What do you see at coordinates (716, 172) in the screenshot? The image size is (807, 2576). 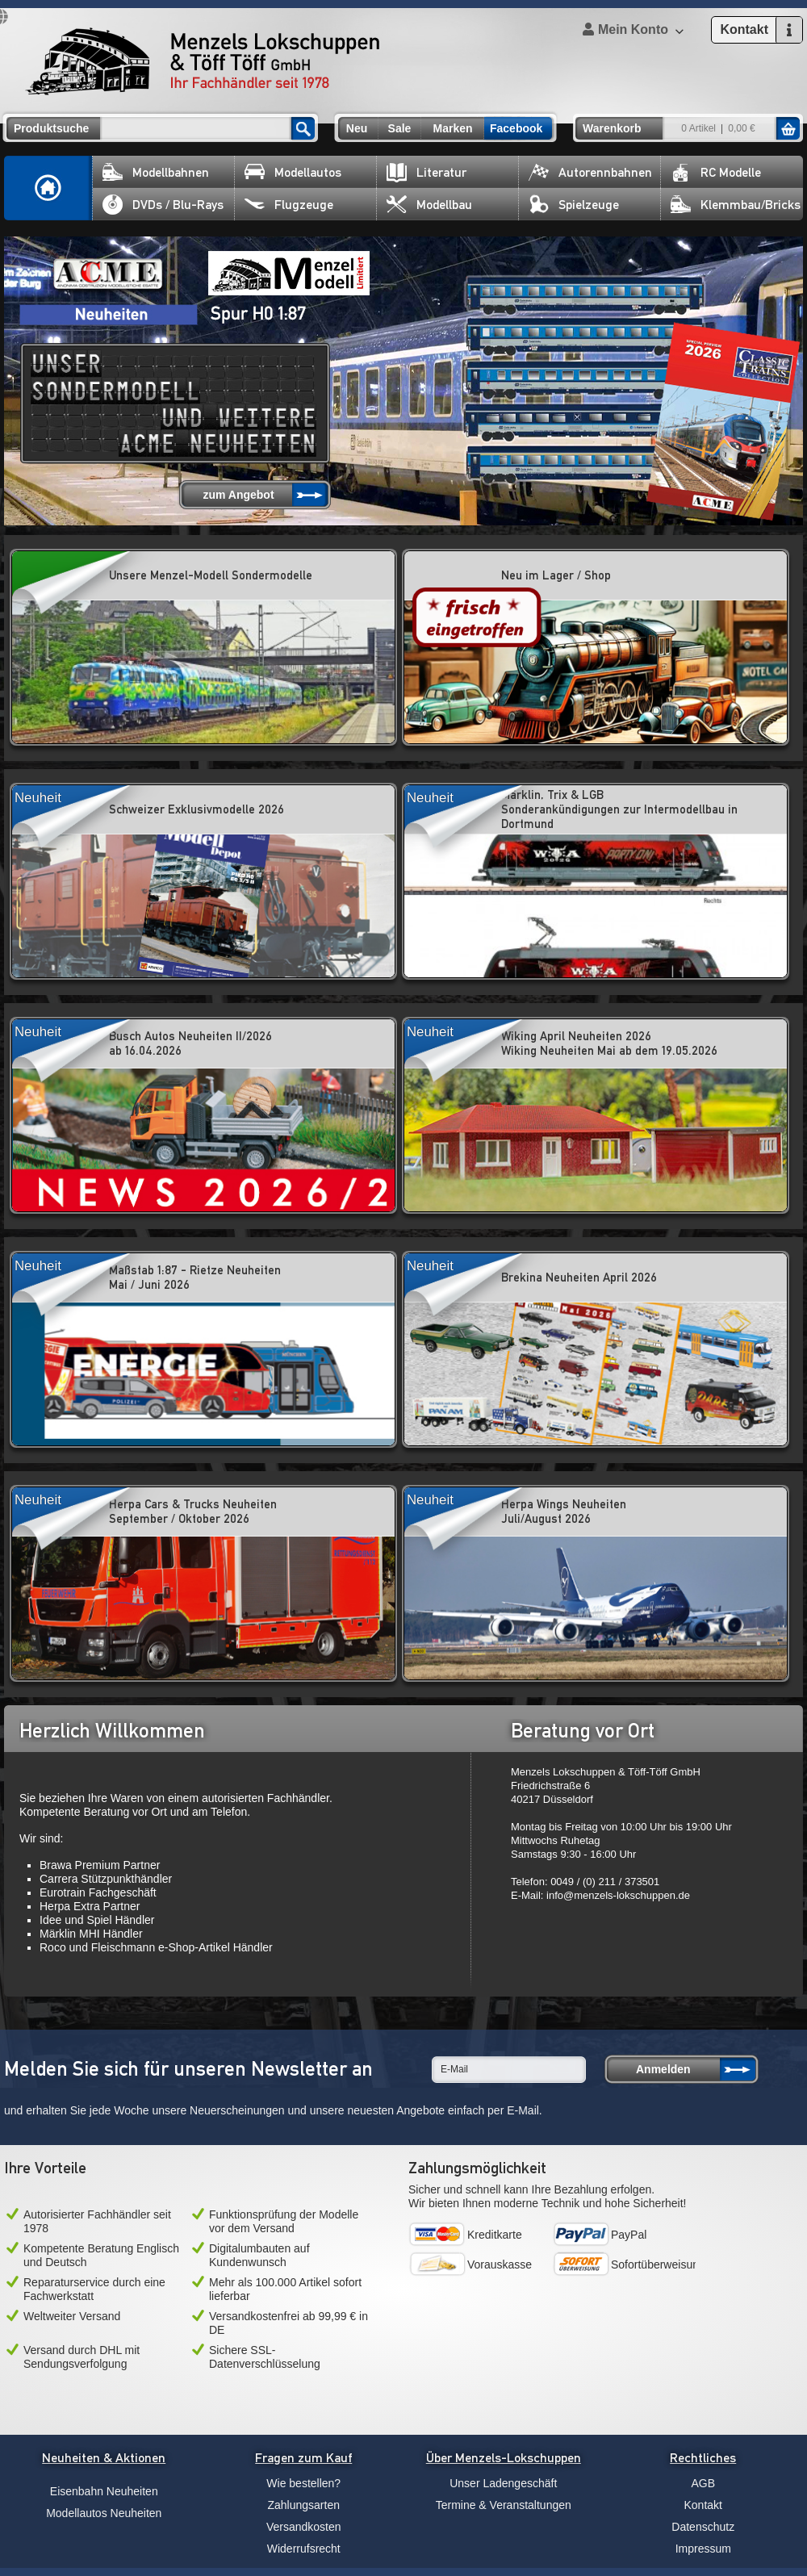 I see `RC Modelle` at bounding box center [716, 172].